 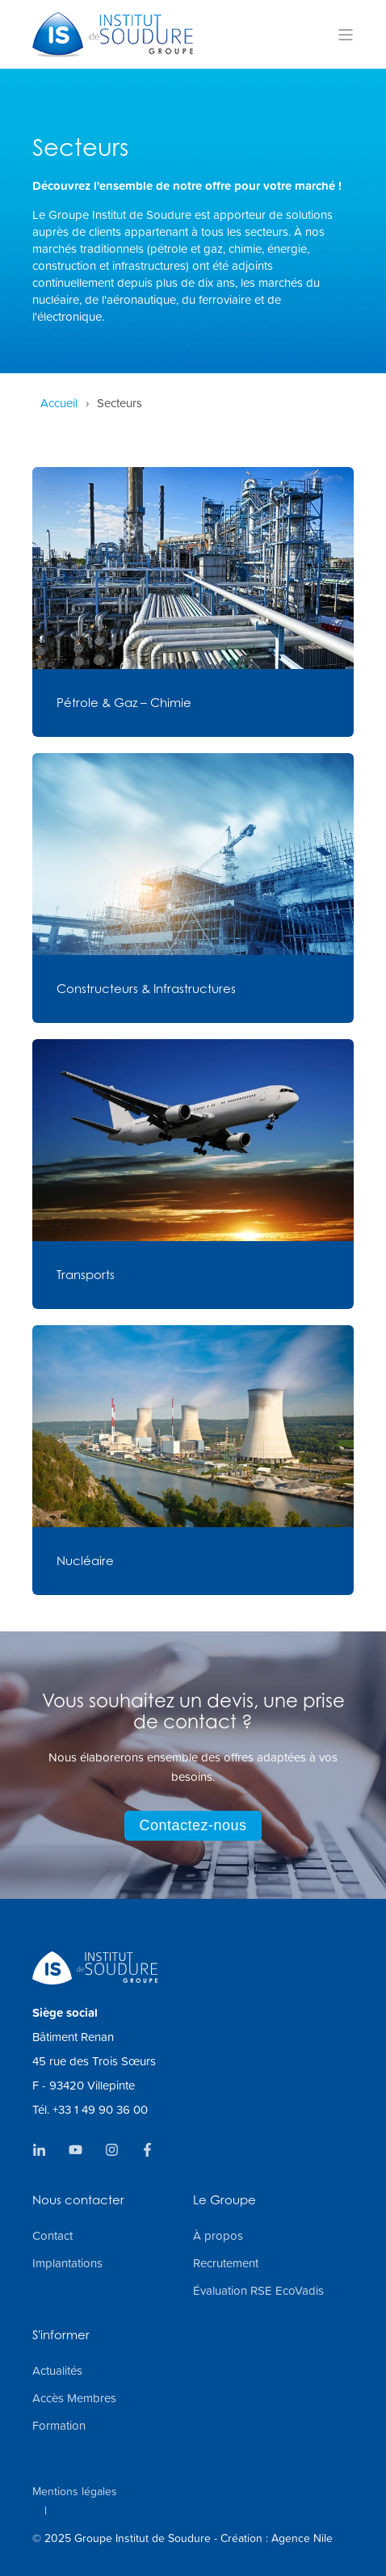 What do you see at coordinates (74, 2398) in the screenshot?
I see `Accès Membres [menuitem]` at bounding box center [74, 2398].